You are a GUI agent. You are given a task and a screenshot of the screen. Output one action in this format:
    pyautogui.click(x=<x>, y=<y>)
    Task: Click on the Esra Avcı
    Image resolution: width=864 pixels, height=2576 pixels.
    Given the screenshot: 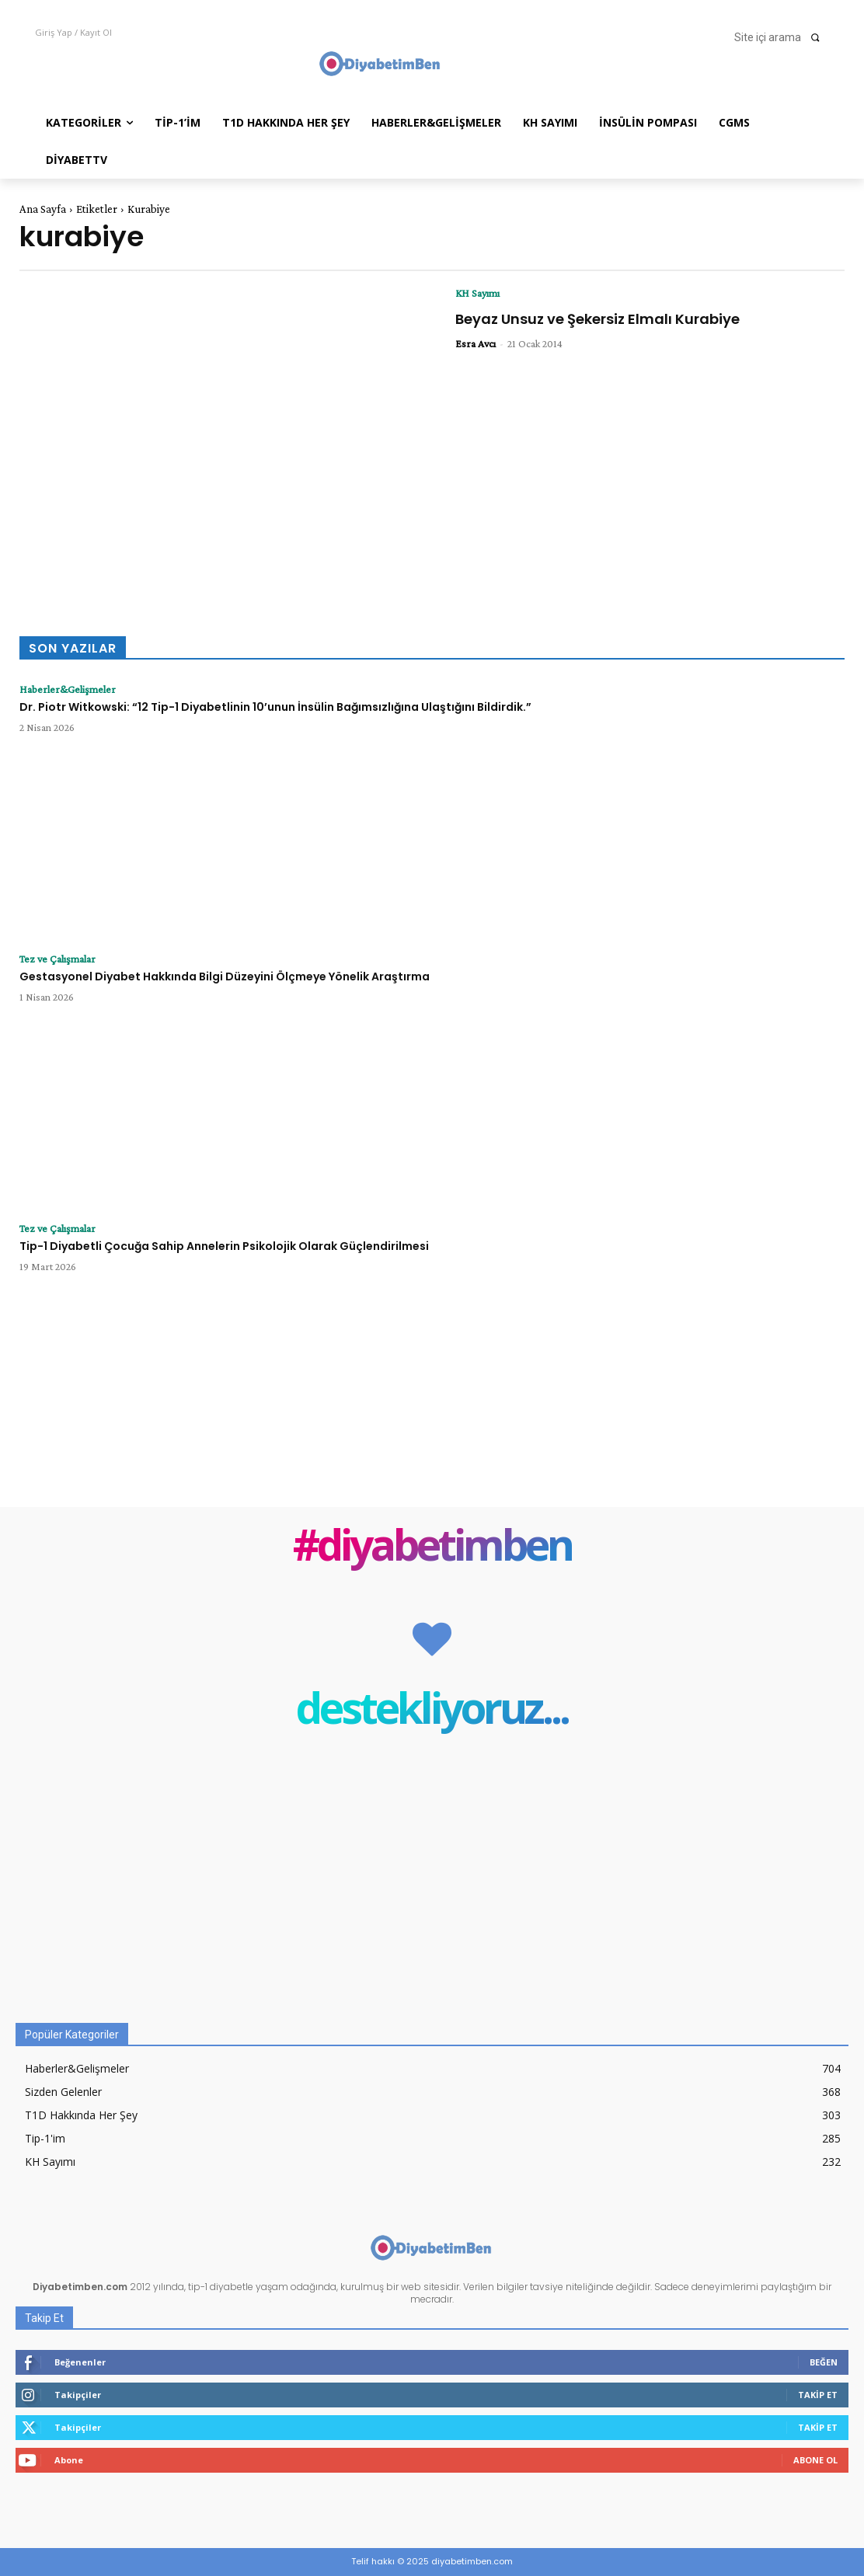 What is the action you would take?
    pyautogui.click(x=475, y=343)
    